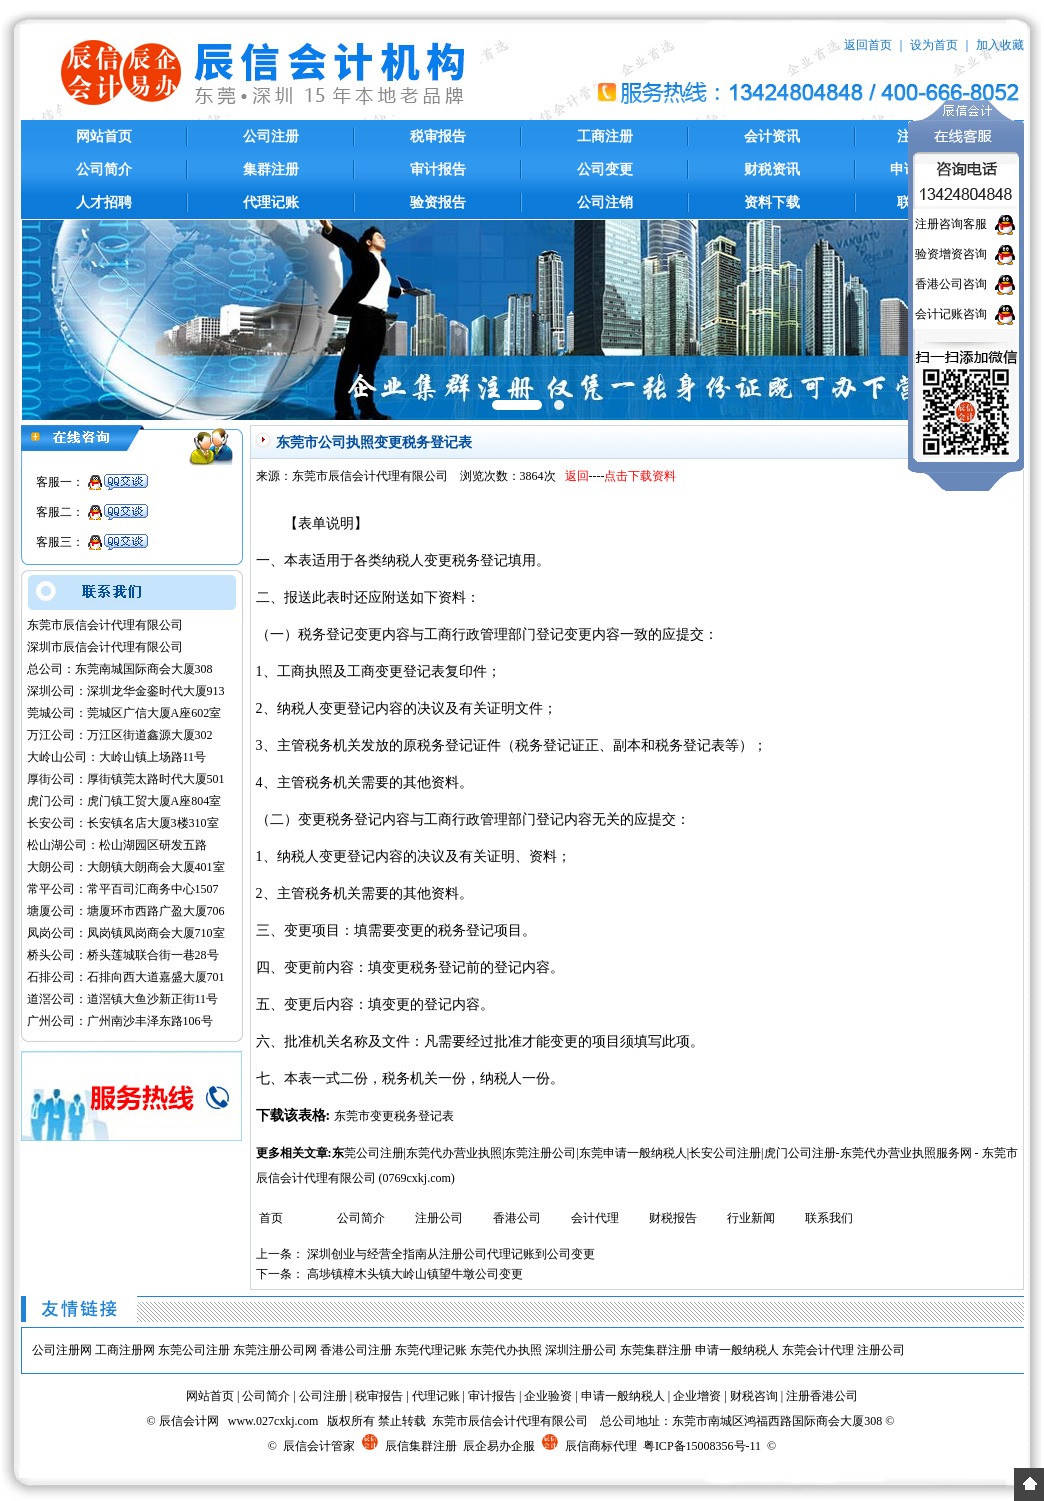 The width and height of the screenshot is (1044, 1501). What do you see at coordinates (438, 136) in the screenshot?
I see `税审报告` at bounding box center [438, 136].